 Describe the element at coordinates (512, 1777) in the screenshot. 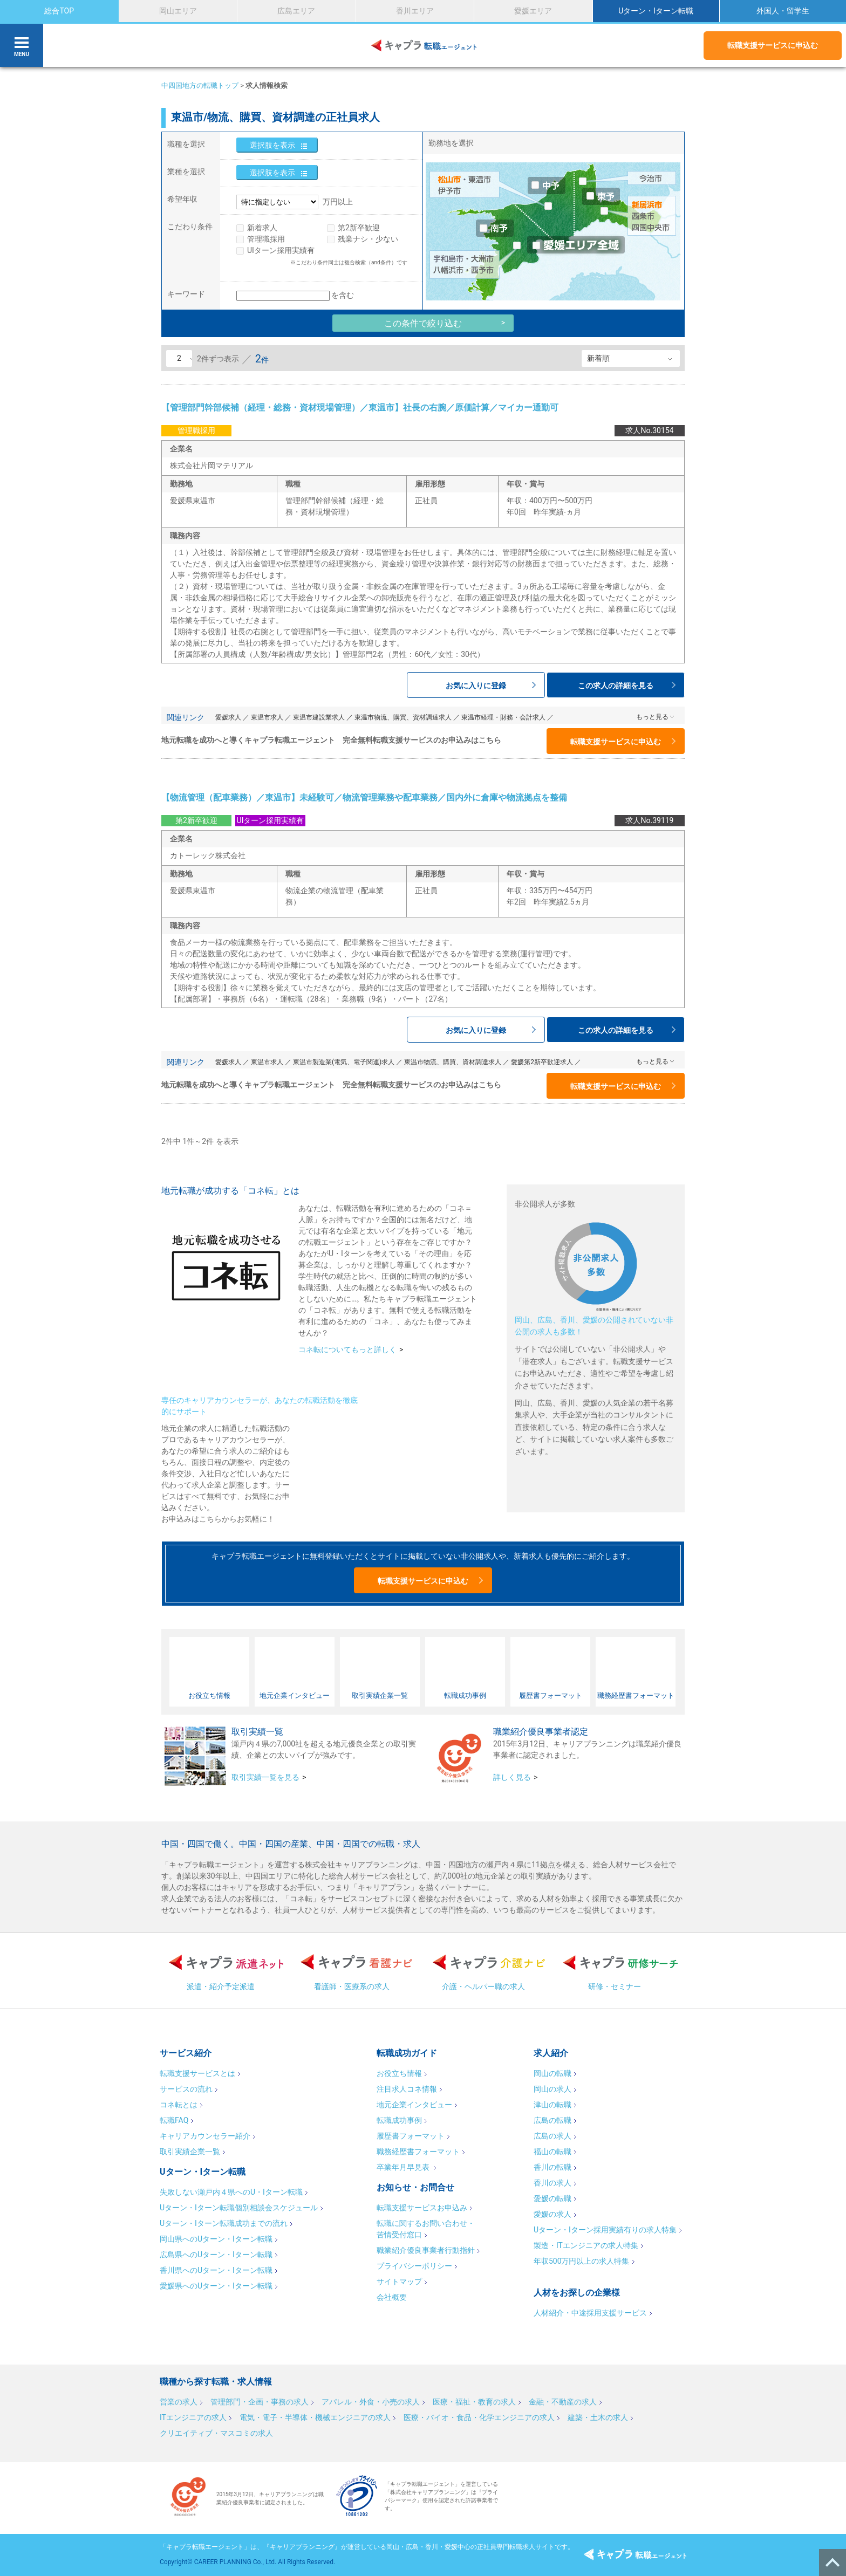

I see `詳しく見る` at that location.